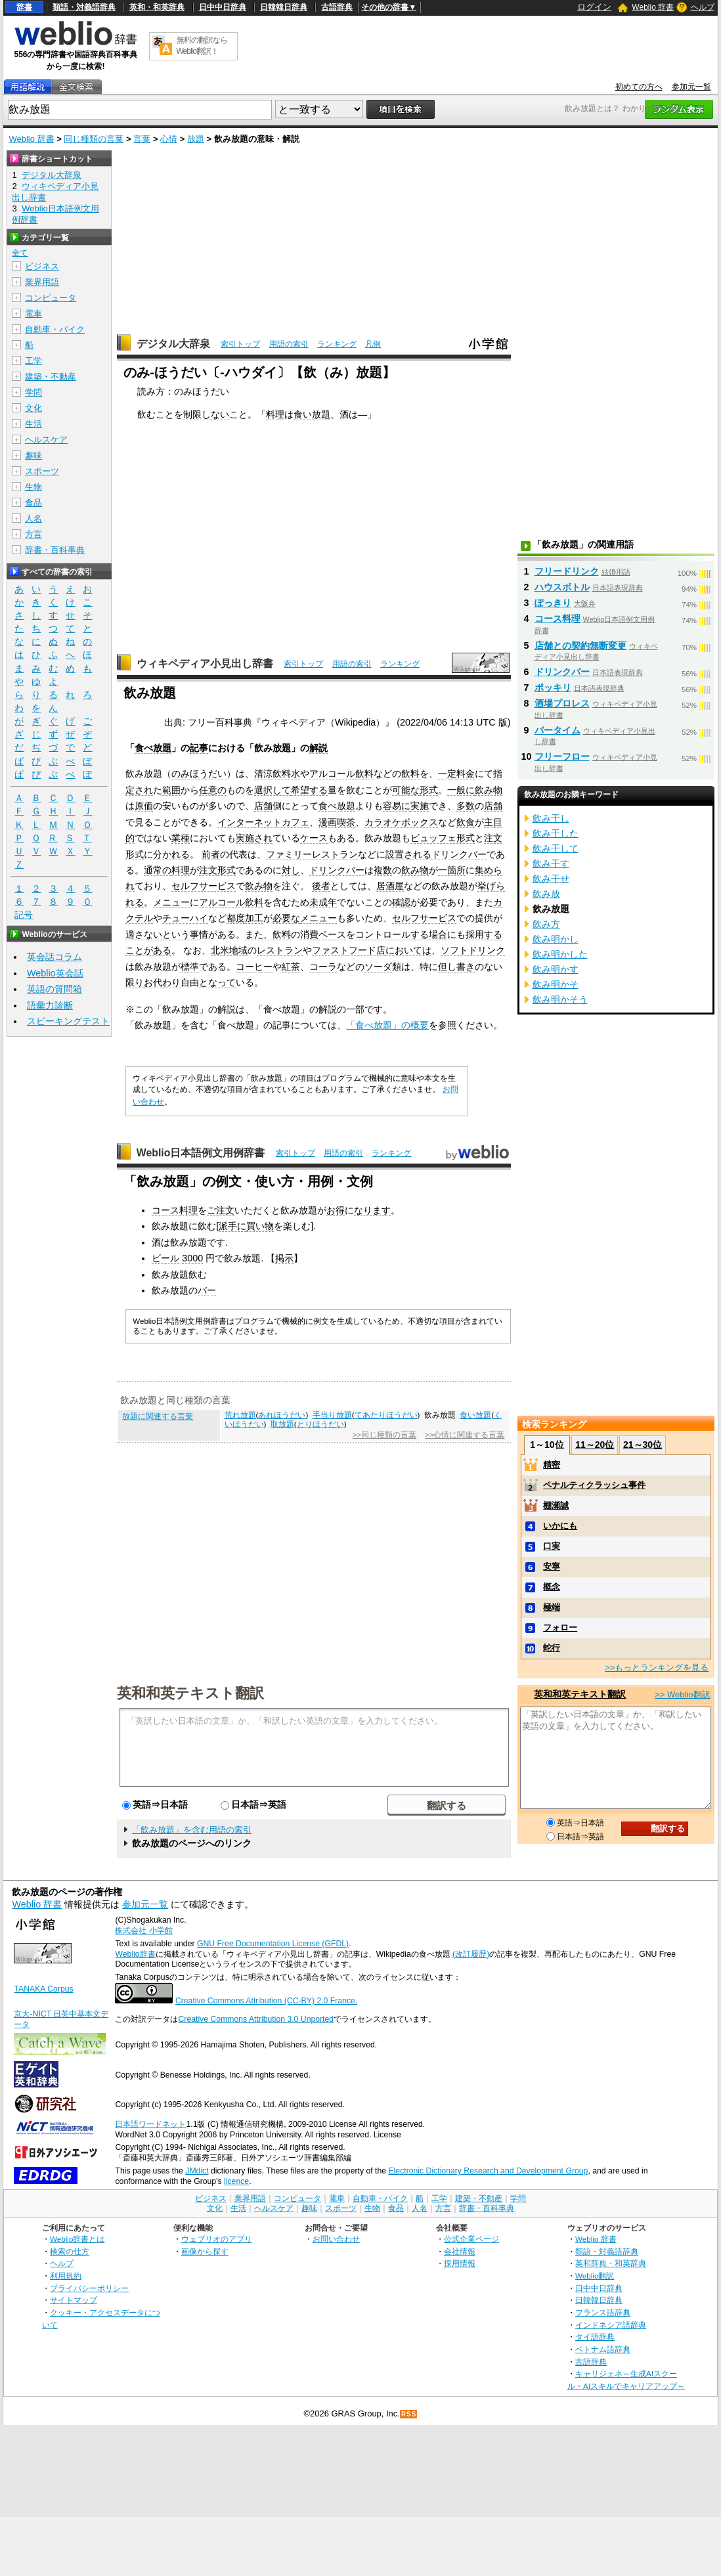 This screenshot has width=721, height=2576. Describe the element at coordinates (220, 1210) in the screenshot. I see `ご注文` at that location.